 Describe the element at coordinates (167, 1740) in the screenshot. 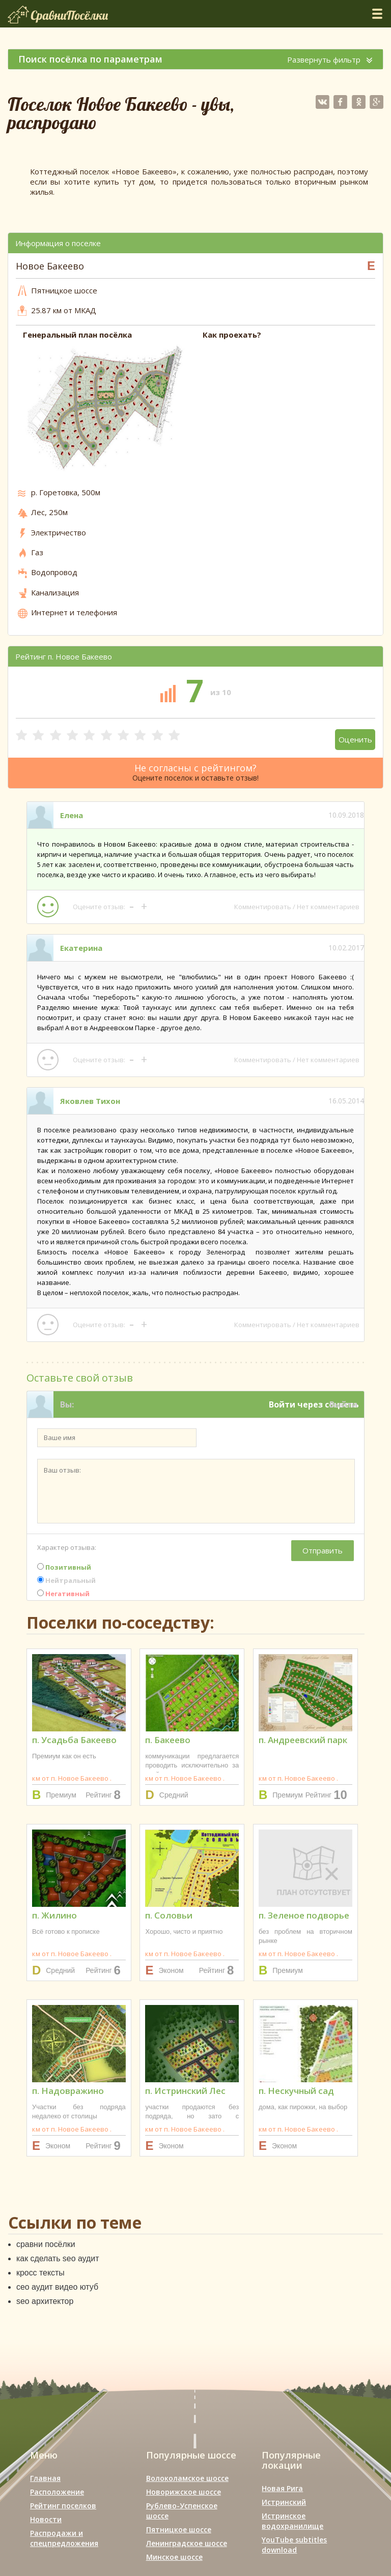

I see `п. Бакеево` at that location.